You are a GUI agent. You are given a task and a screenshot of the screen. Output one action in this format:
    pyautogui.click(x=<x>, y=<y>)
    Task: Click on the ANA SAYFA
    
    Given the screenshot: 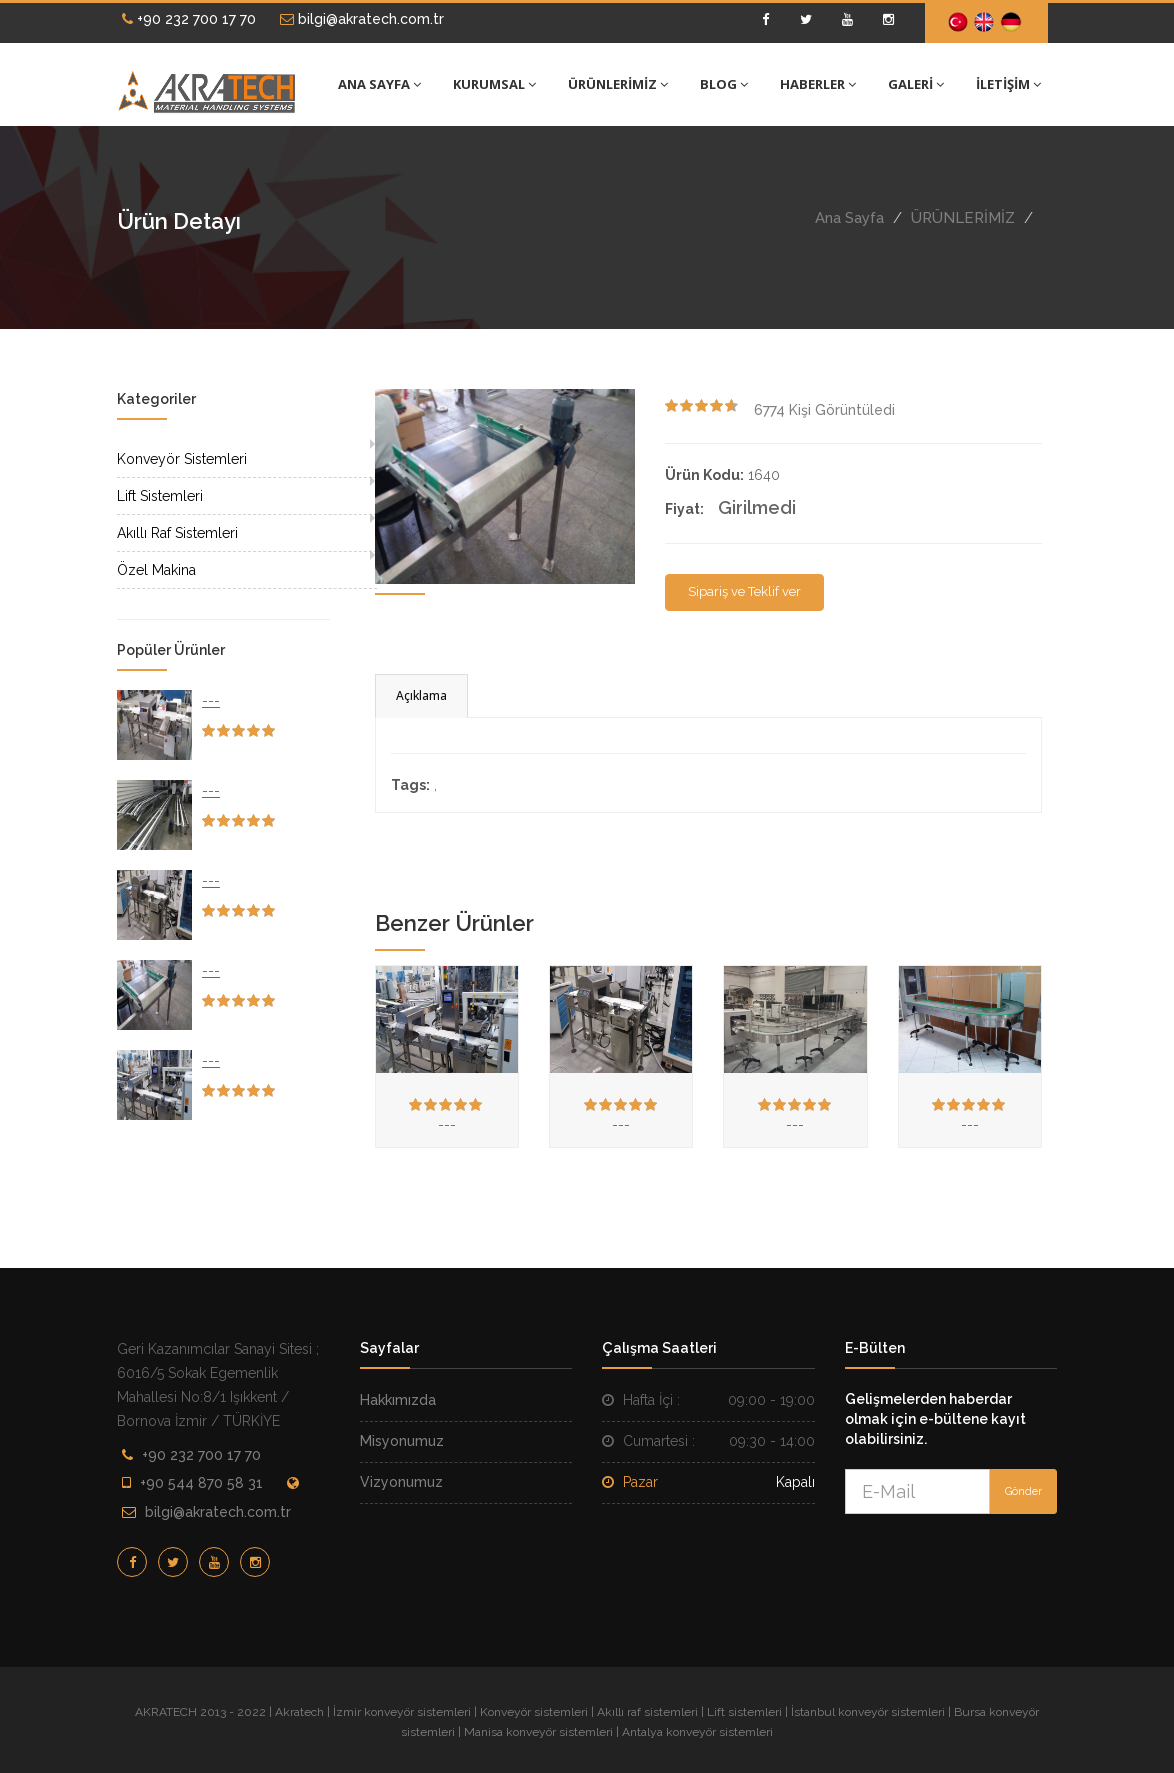 What is the action you would take?
    pyautogui.click(x=379, y=84)
    